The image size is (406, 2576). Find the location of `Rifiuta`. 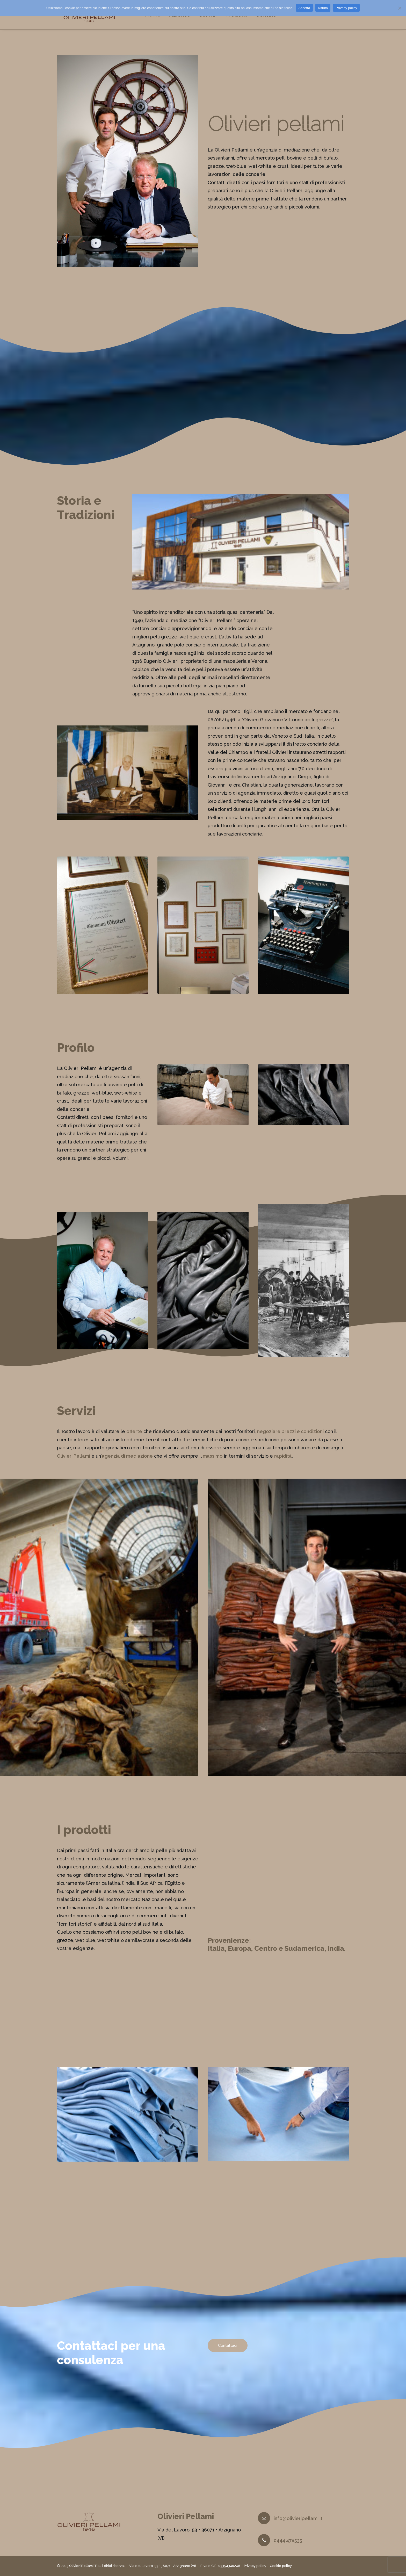

Rifiuta is located at coordinates (323, 8).